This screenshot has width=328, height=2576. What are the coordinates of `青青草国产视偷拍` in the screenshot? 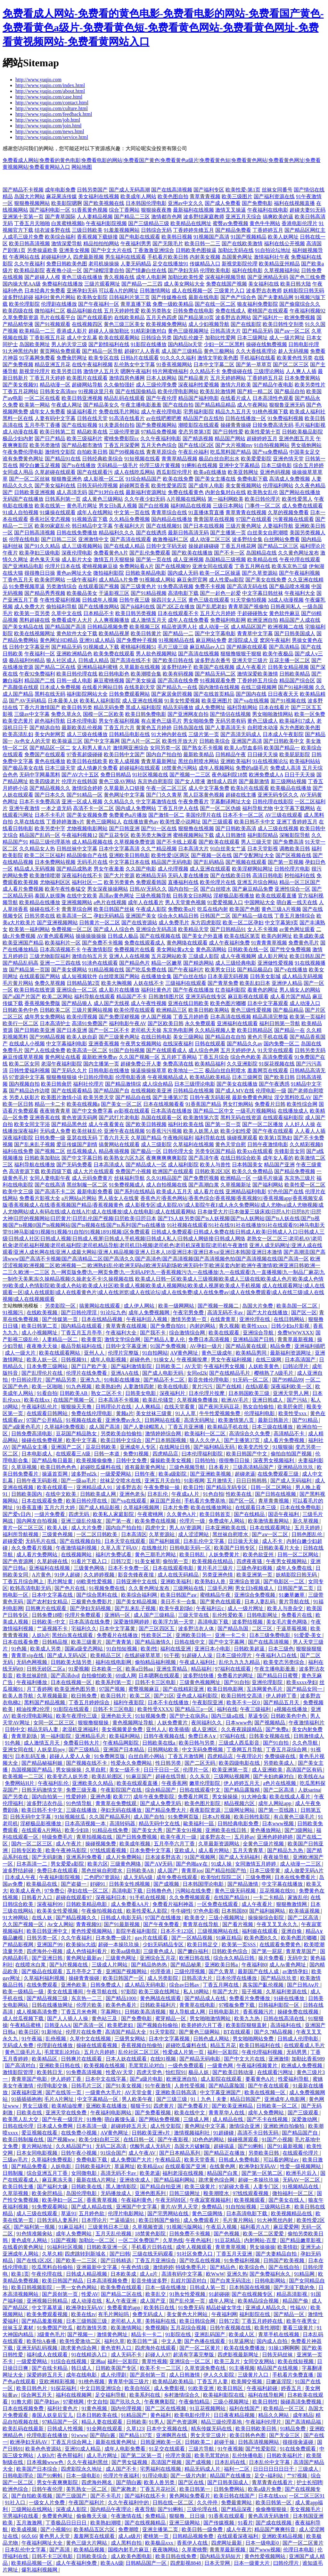 It's located at (248, 606).